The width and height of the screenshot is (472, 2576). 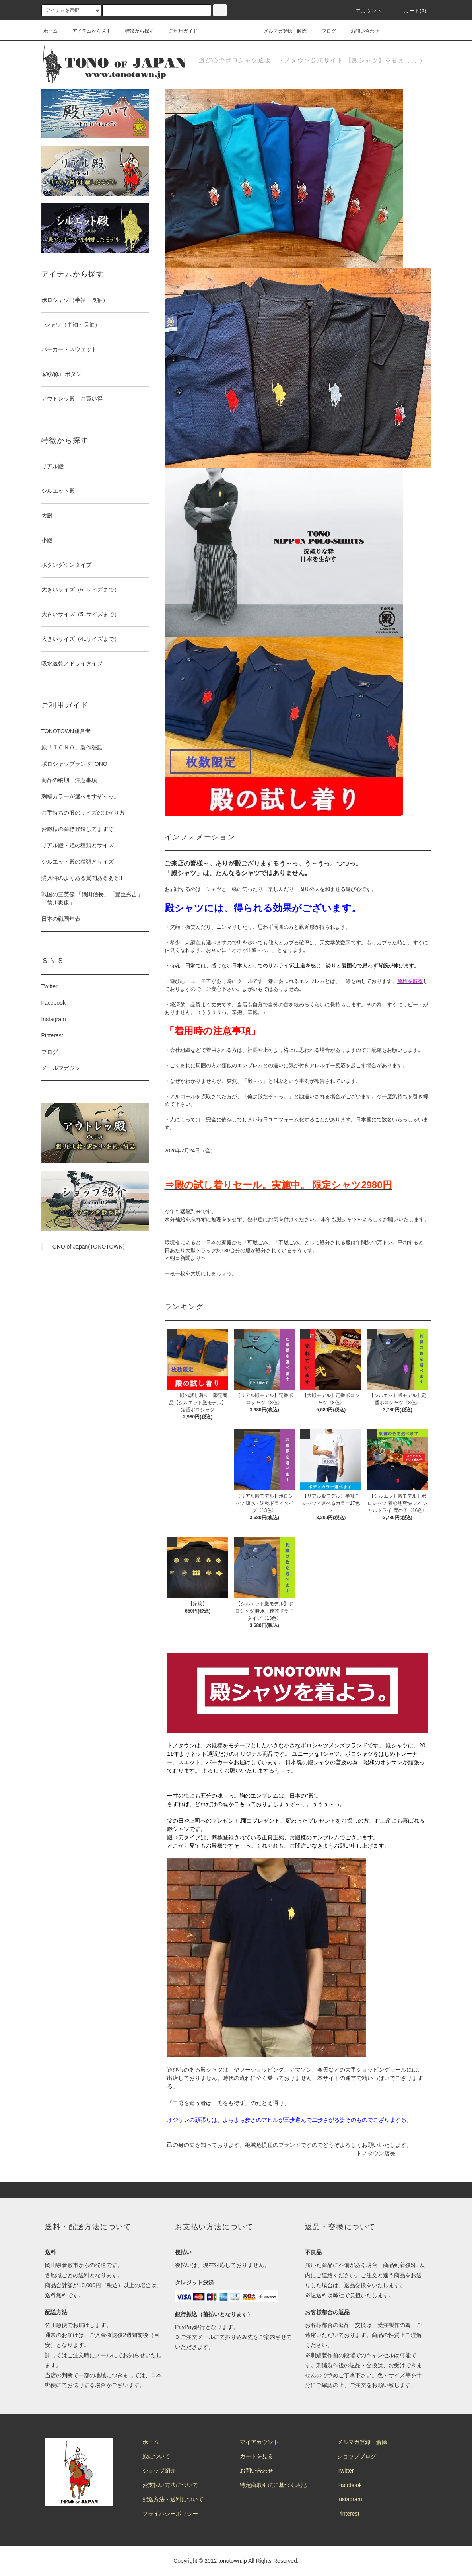 I want to click on 特定商取引法に基づく表記, so click(x=273, y=2485).